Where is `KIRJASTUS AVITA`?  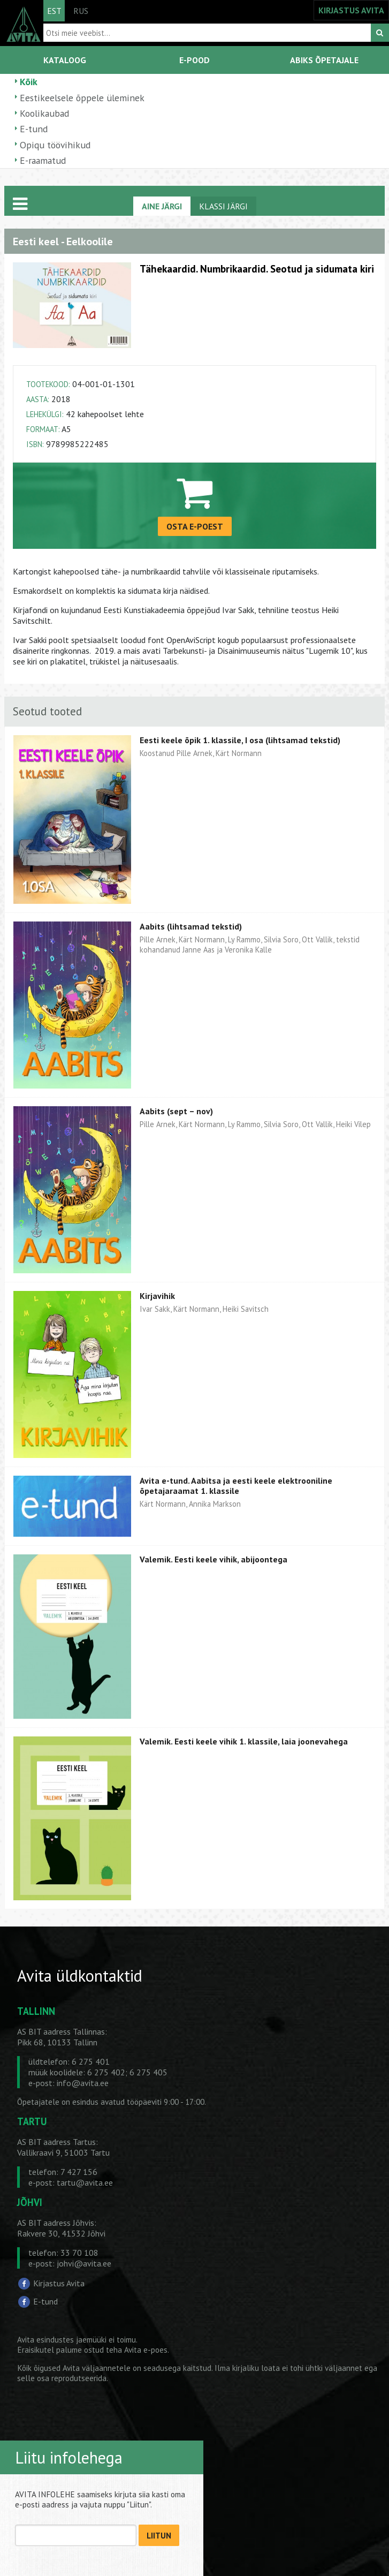
KIRJASTUS AVITA is located at coordinates (351, 10).